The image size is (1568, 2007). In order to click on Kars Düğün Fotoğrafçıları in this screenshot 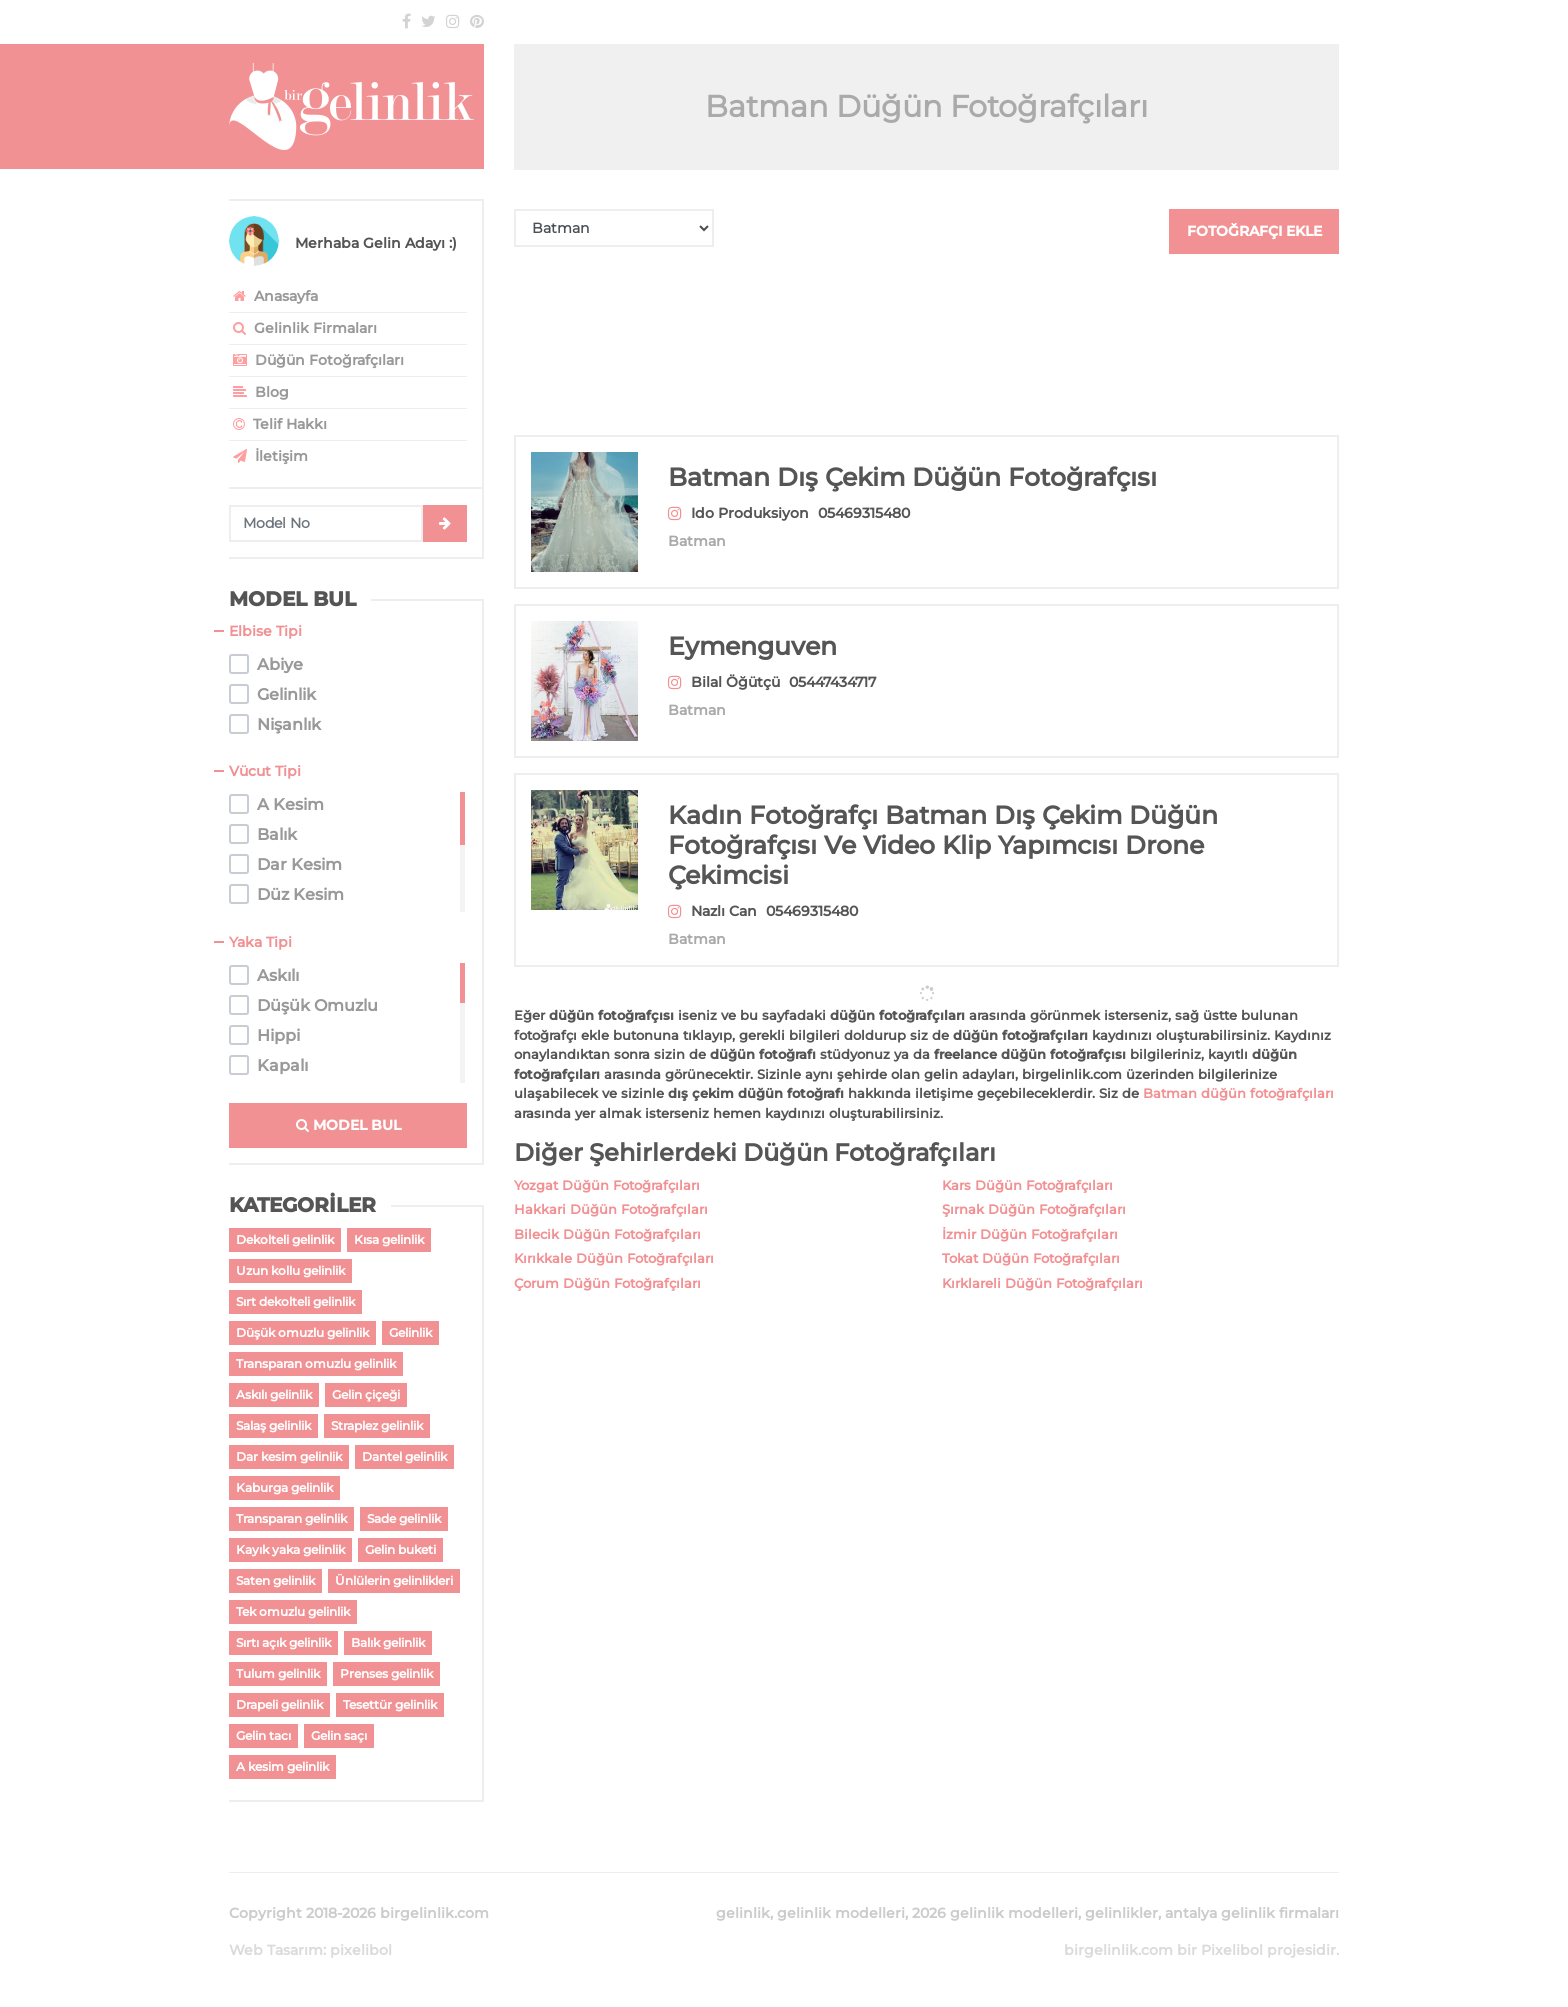, I will do `click(1027, 1161)`.